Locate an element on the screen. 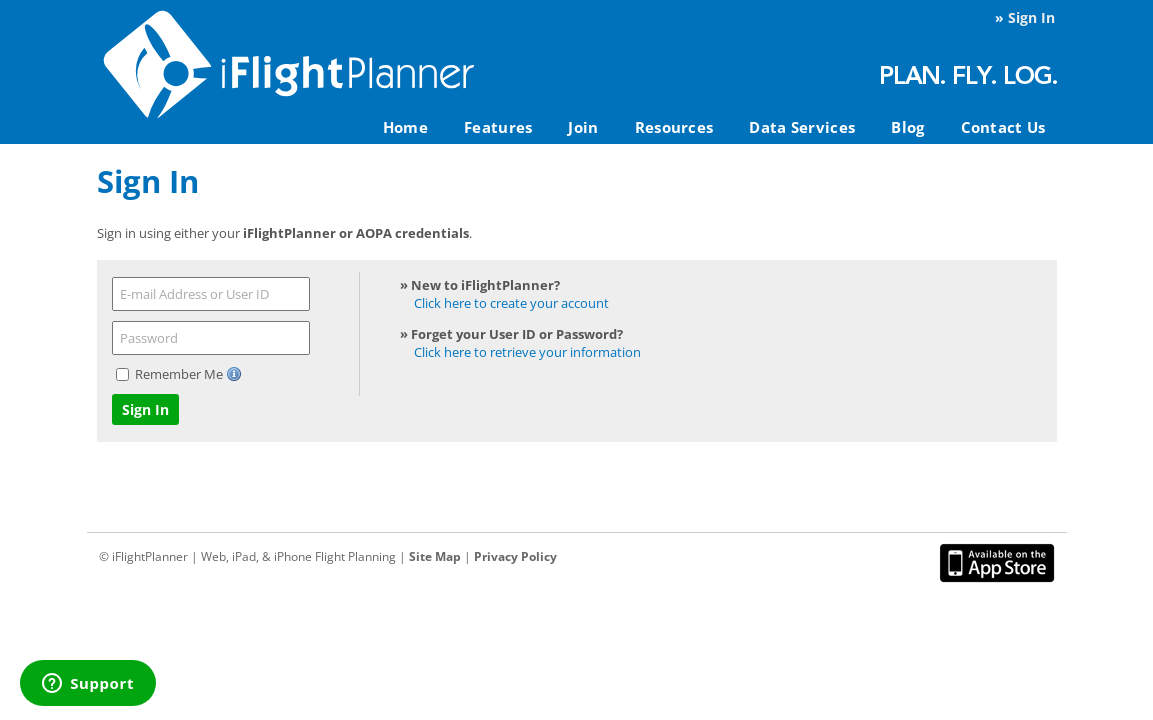 Image resolution: width=1153 pixels, height=720 pixels. Data Services is located at coordinates (802, 127).